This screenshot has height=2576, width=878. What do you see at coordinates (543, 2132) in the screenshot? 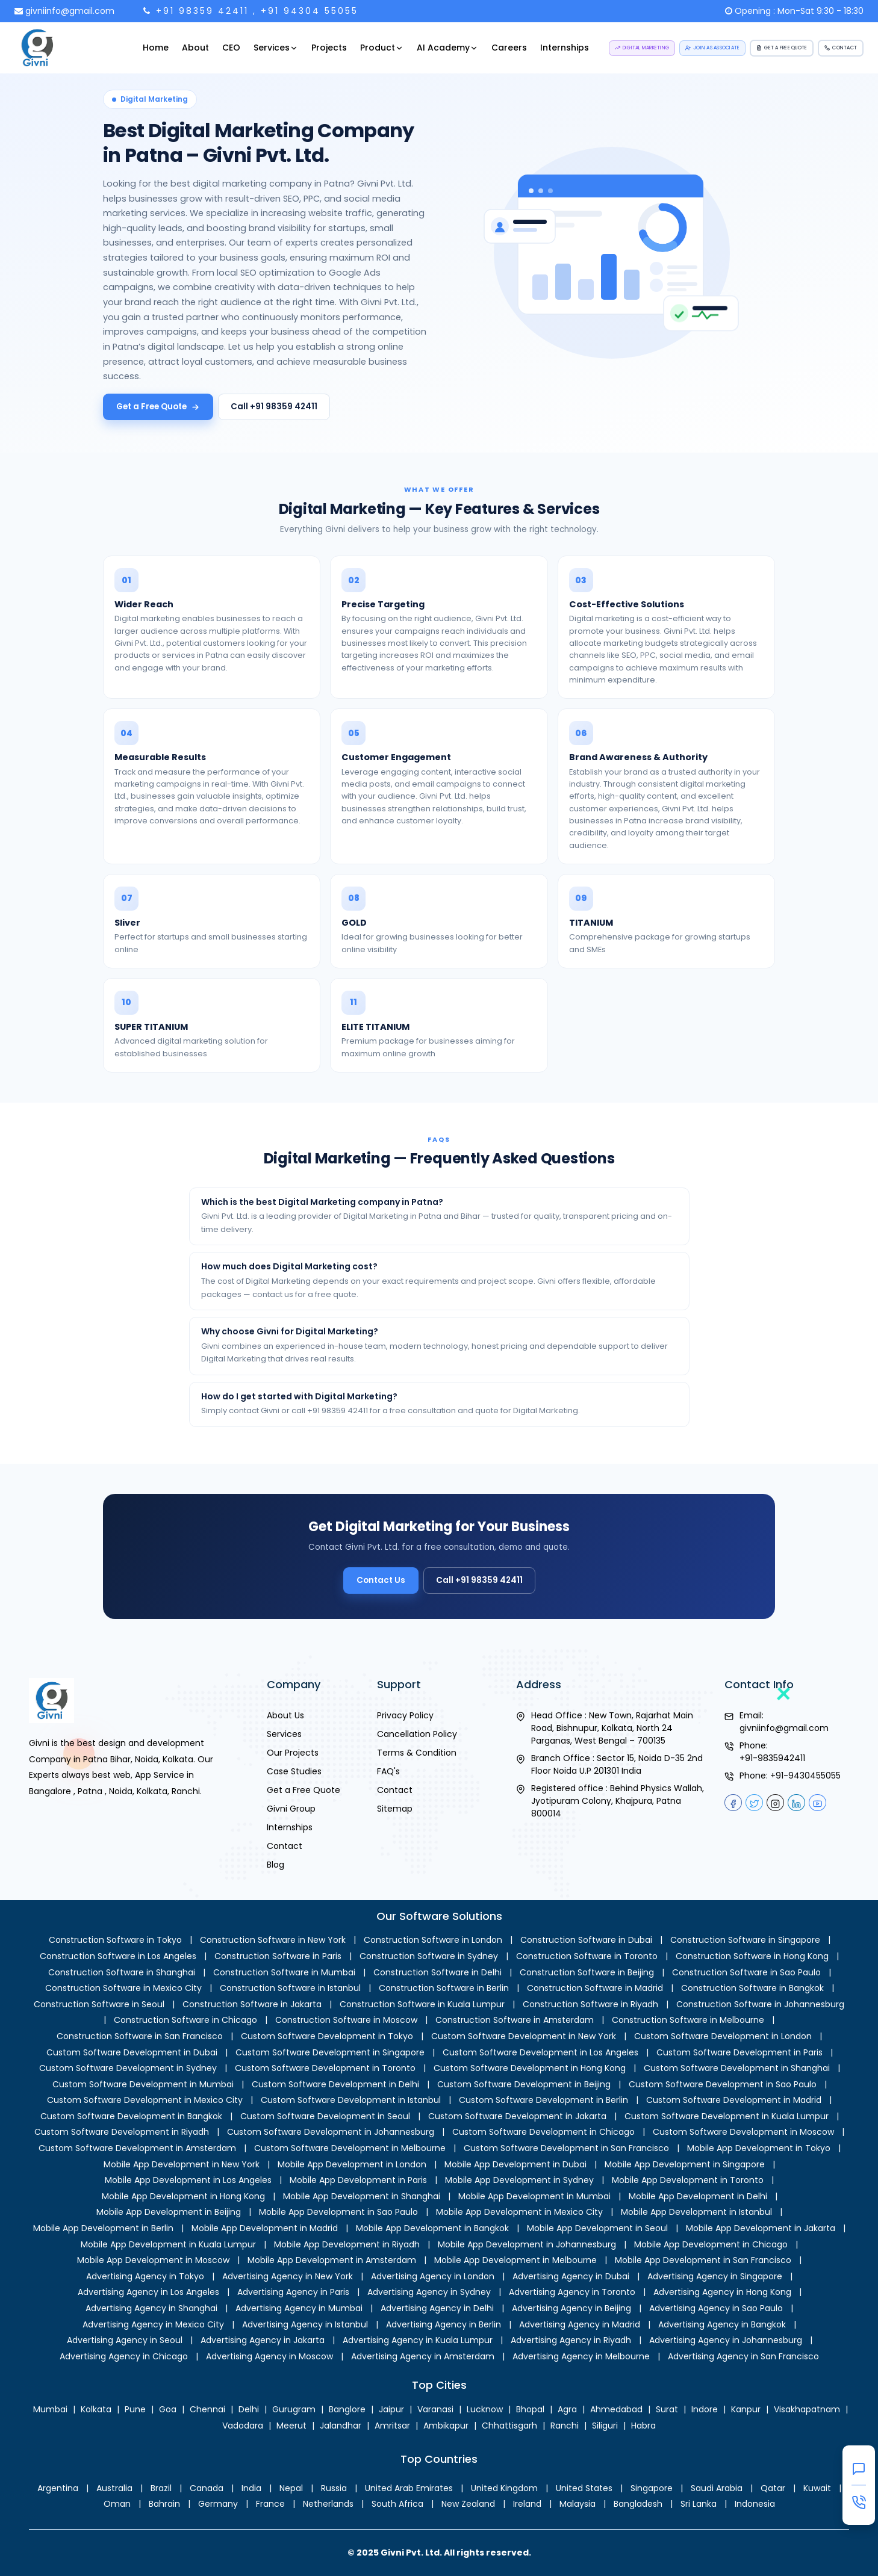
I see `Custom Software Development in Chicago` at bounding box center [543, 2132].